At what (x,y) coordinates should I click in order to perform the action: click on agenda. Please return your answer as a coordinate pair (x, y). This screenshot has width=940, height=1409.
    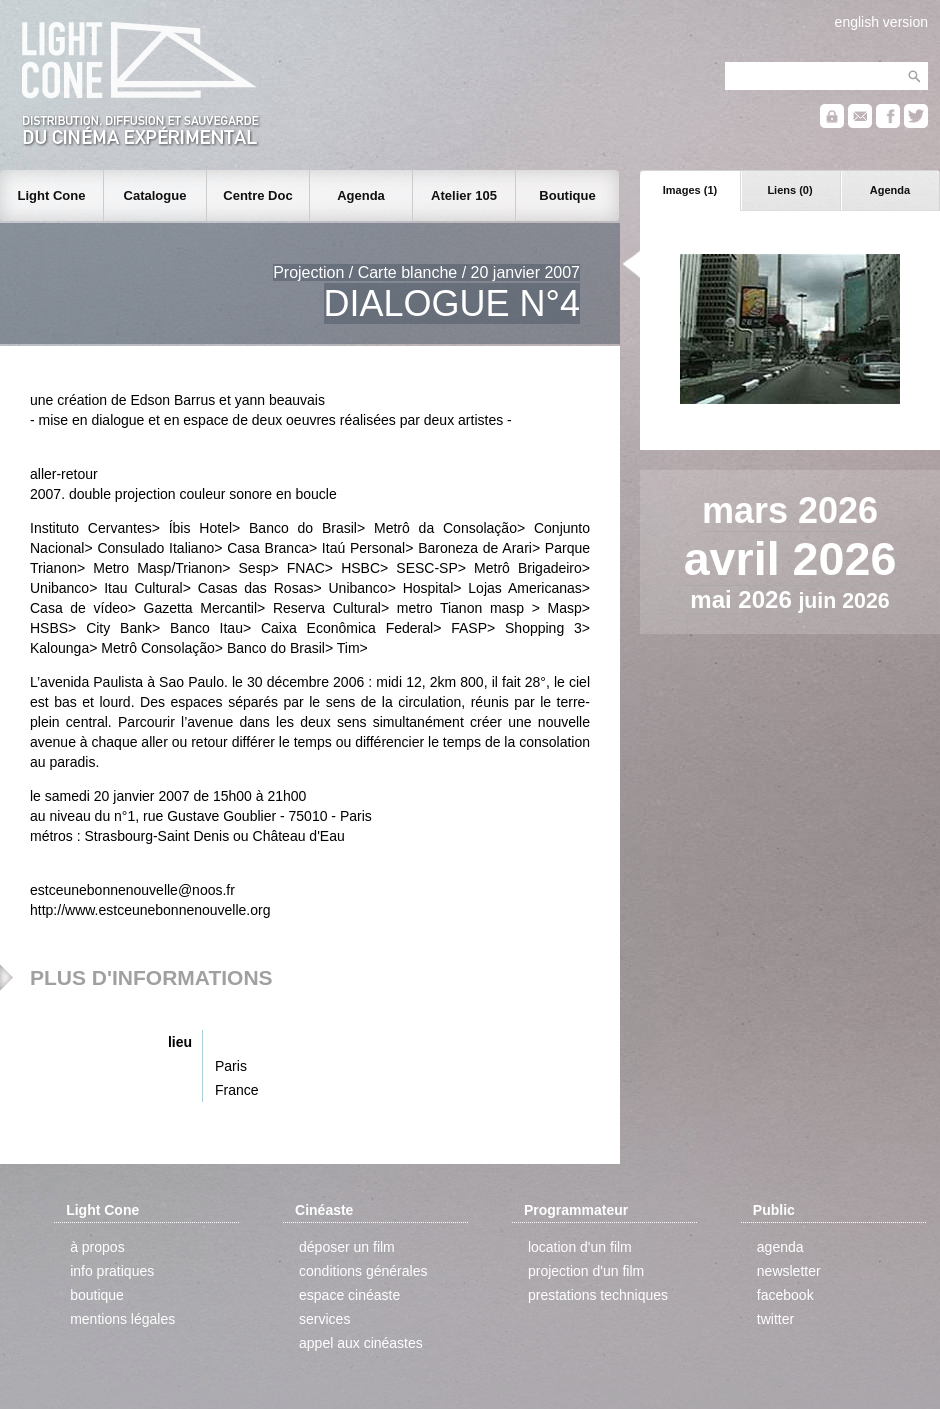
    Looking at the image, I should click on (780, 1247).